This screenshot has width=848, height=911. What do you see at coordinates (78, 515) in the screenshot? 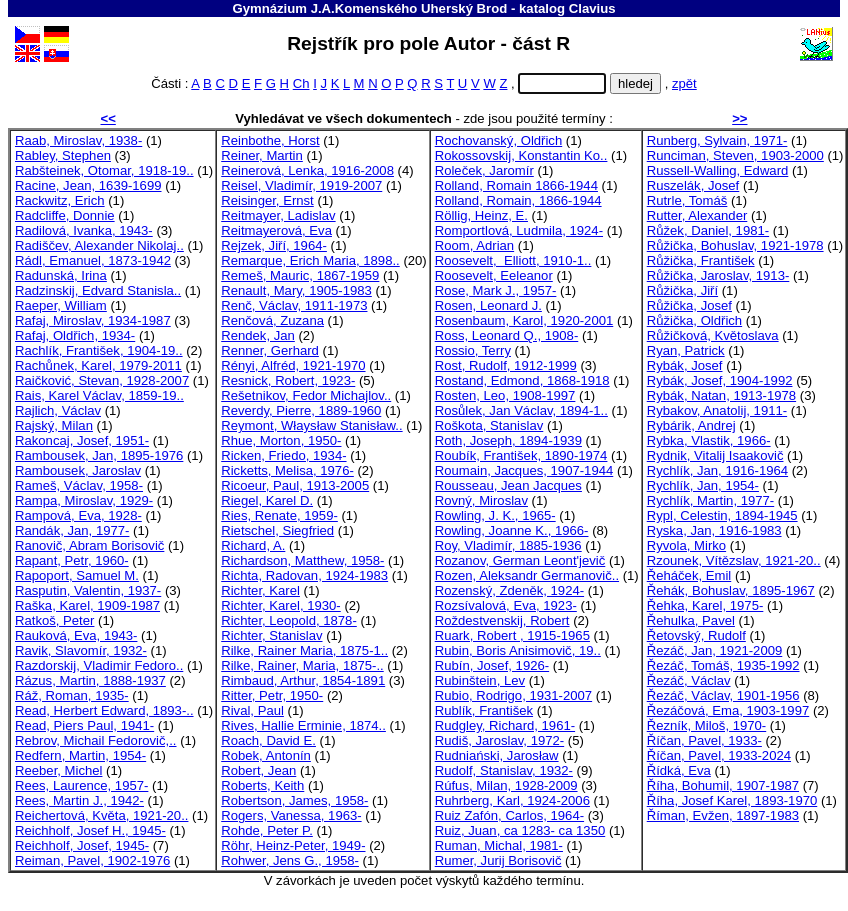
I see `Rampová, Eva, 1928-` at bounding box center [78, 515].